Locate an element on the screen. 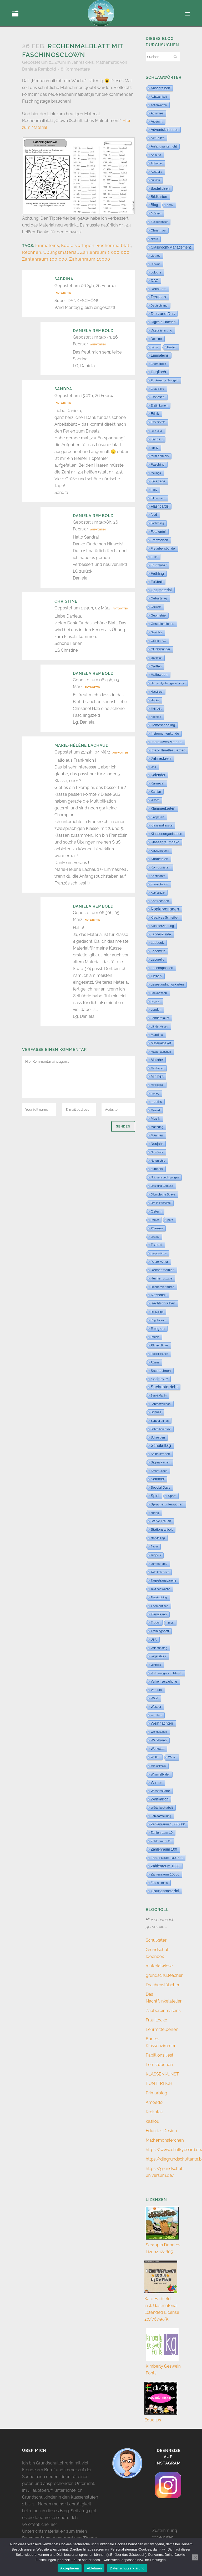 This screenshot has width=202, height=2576. Konzentration [Konzentration (3 Einträge)] is located at coordinates (159, 884).